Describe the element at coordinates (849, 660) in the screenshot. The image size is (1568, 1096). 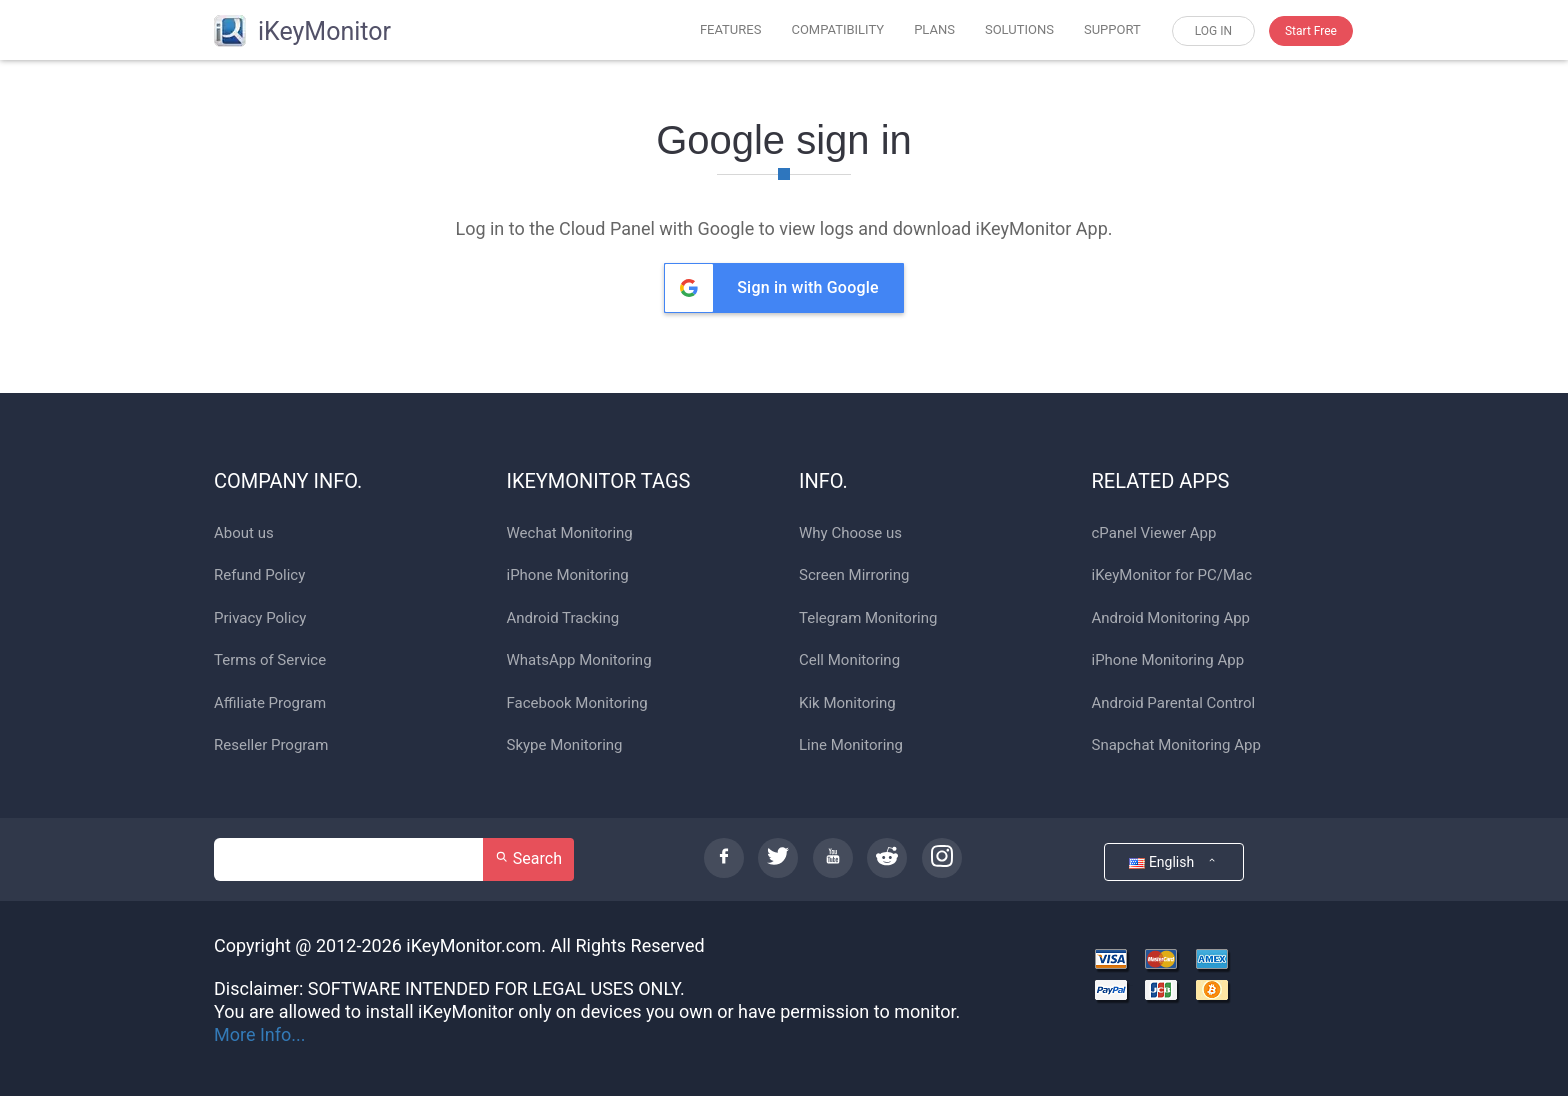
I see `Cell Monitoring` at that location.